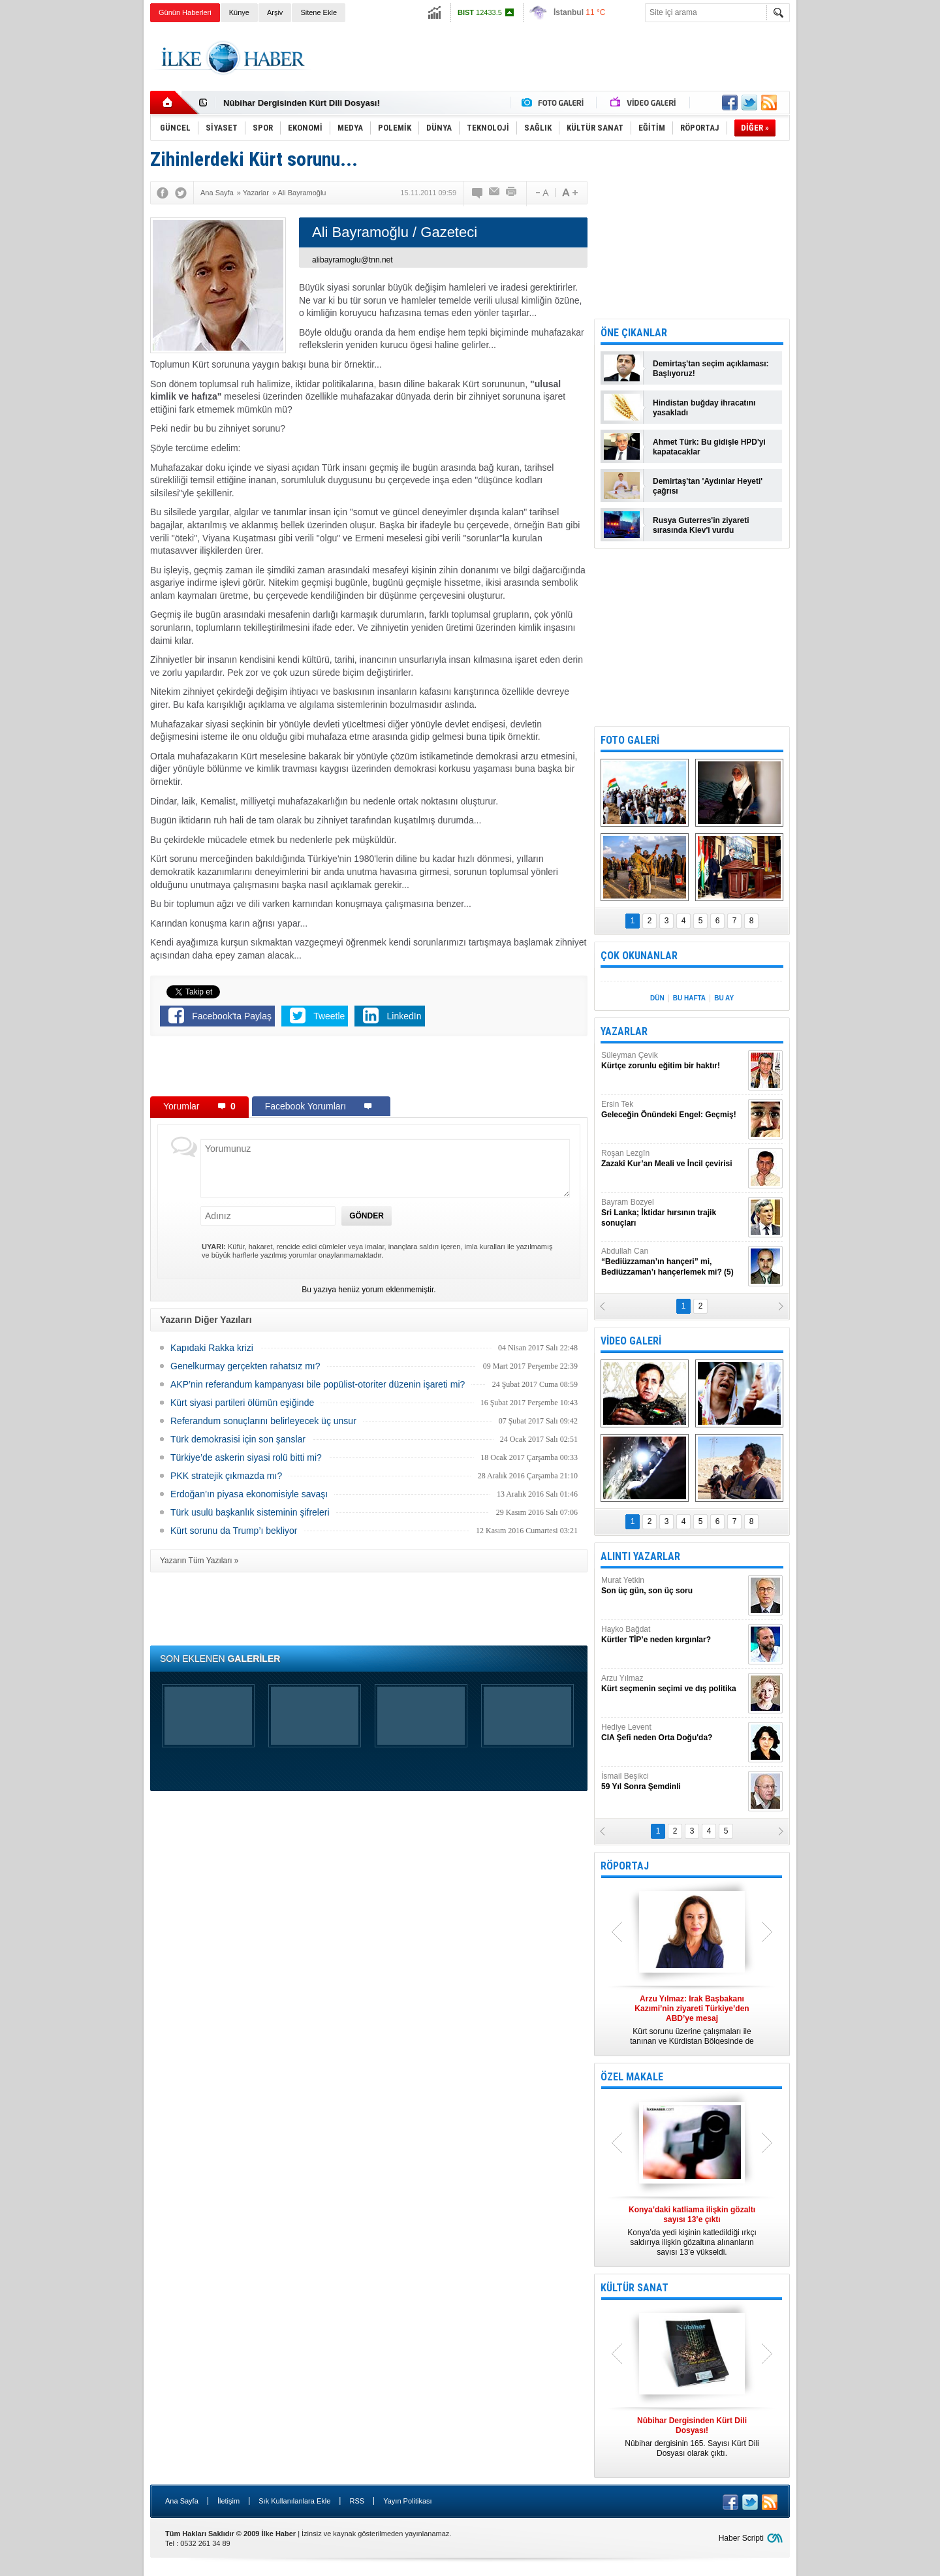 This screenshot has height=2576, width=940. What do you see at coordinates (226, 1476) in the screenshot?
I see `PKK stratejik çıkmazda mı?` at bounding box center [226, 1476].